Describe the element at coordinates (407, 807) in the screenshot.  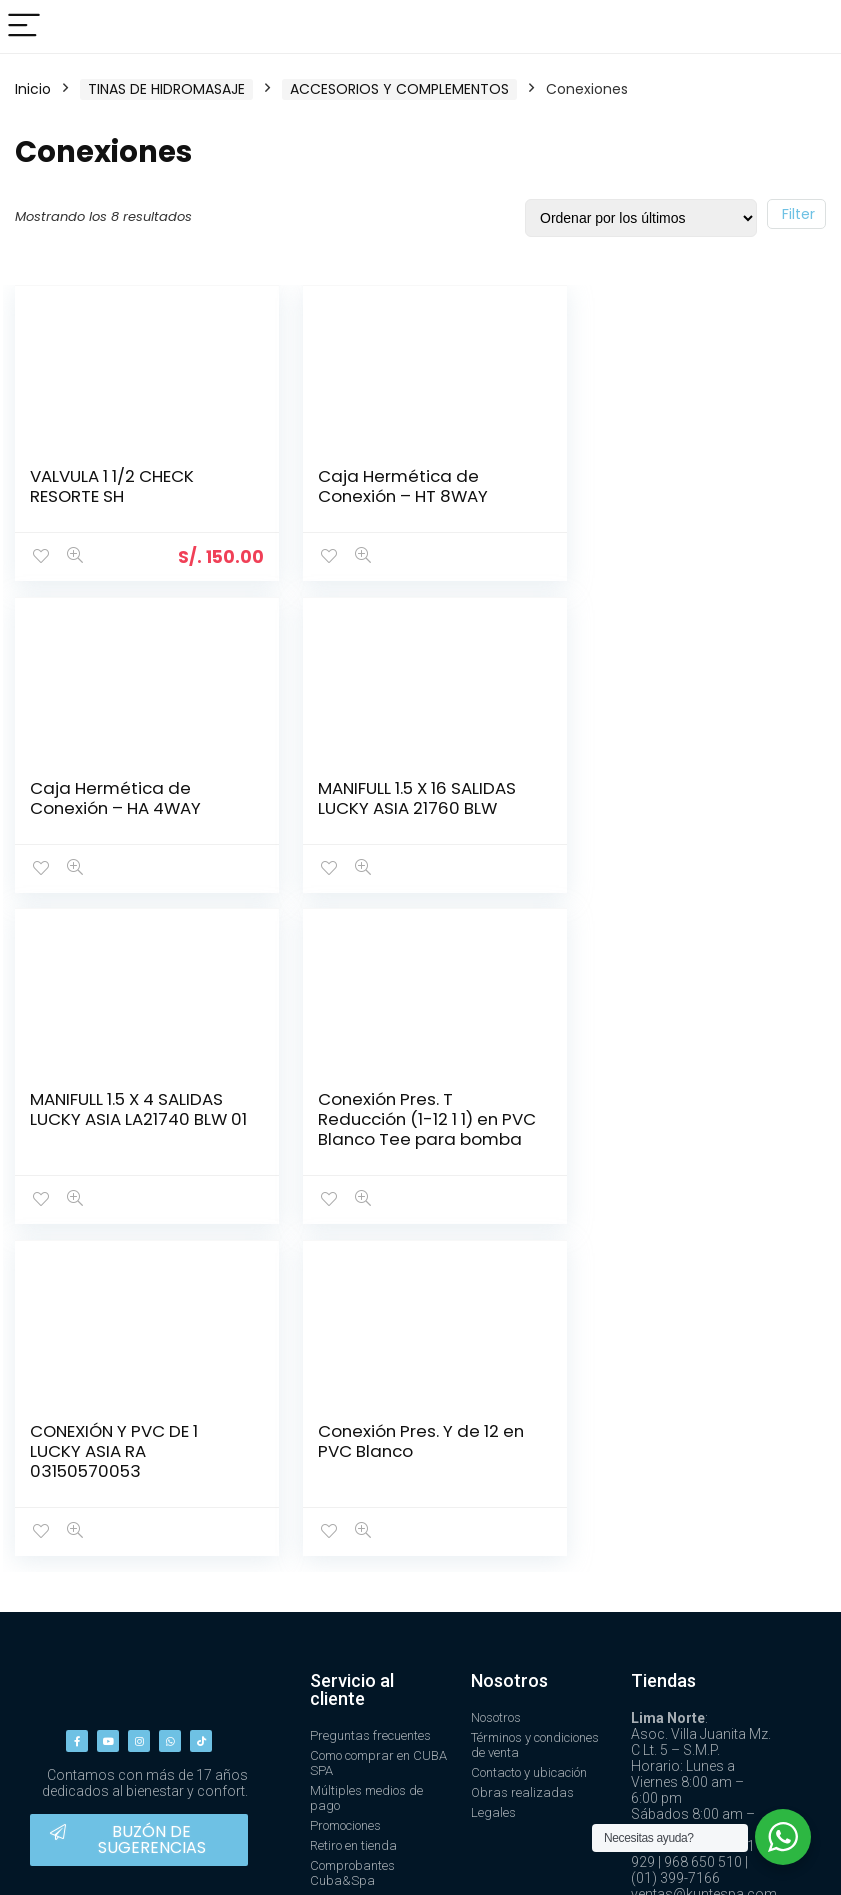
I see `MANIFULL 1.5 X 4 SALIDAS LUCKY ASIA LA21740 BLW 01` at that location.